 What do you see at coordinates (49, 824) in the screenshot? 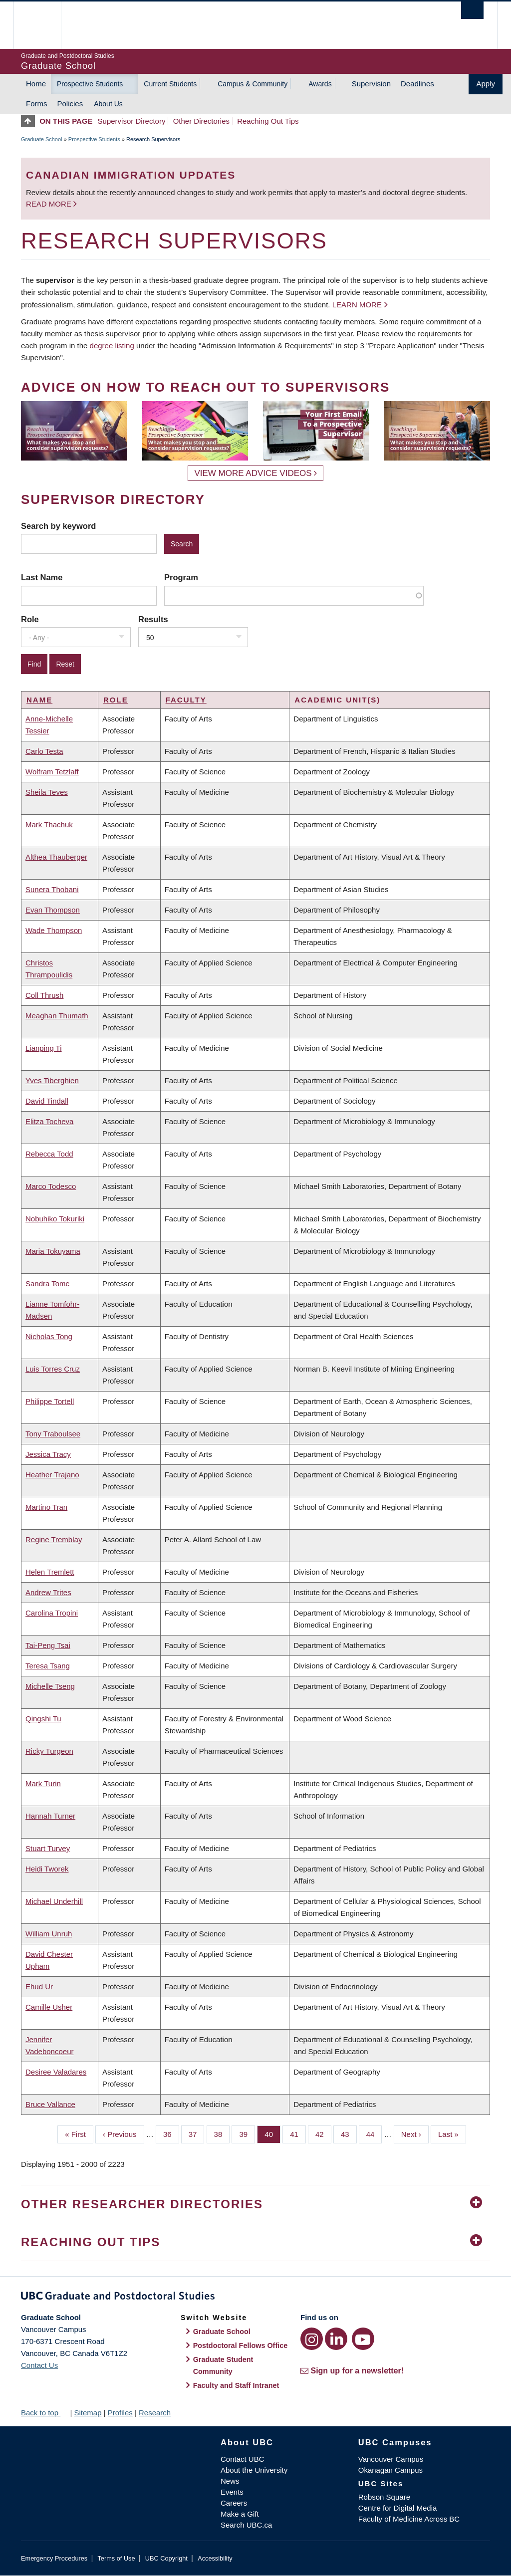
I see `Mark Thachuk` at bounding box center [49, 824].